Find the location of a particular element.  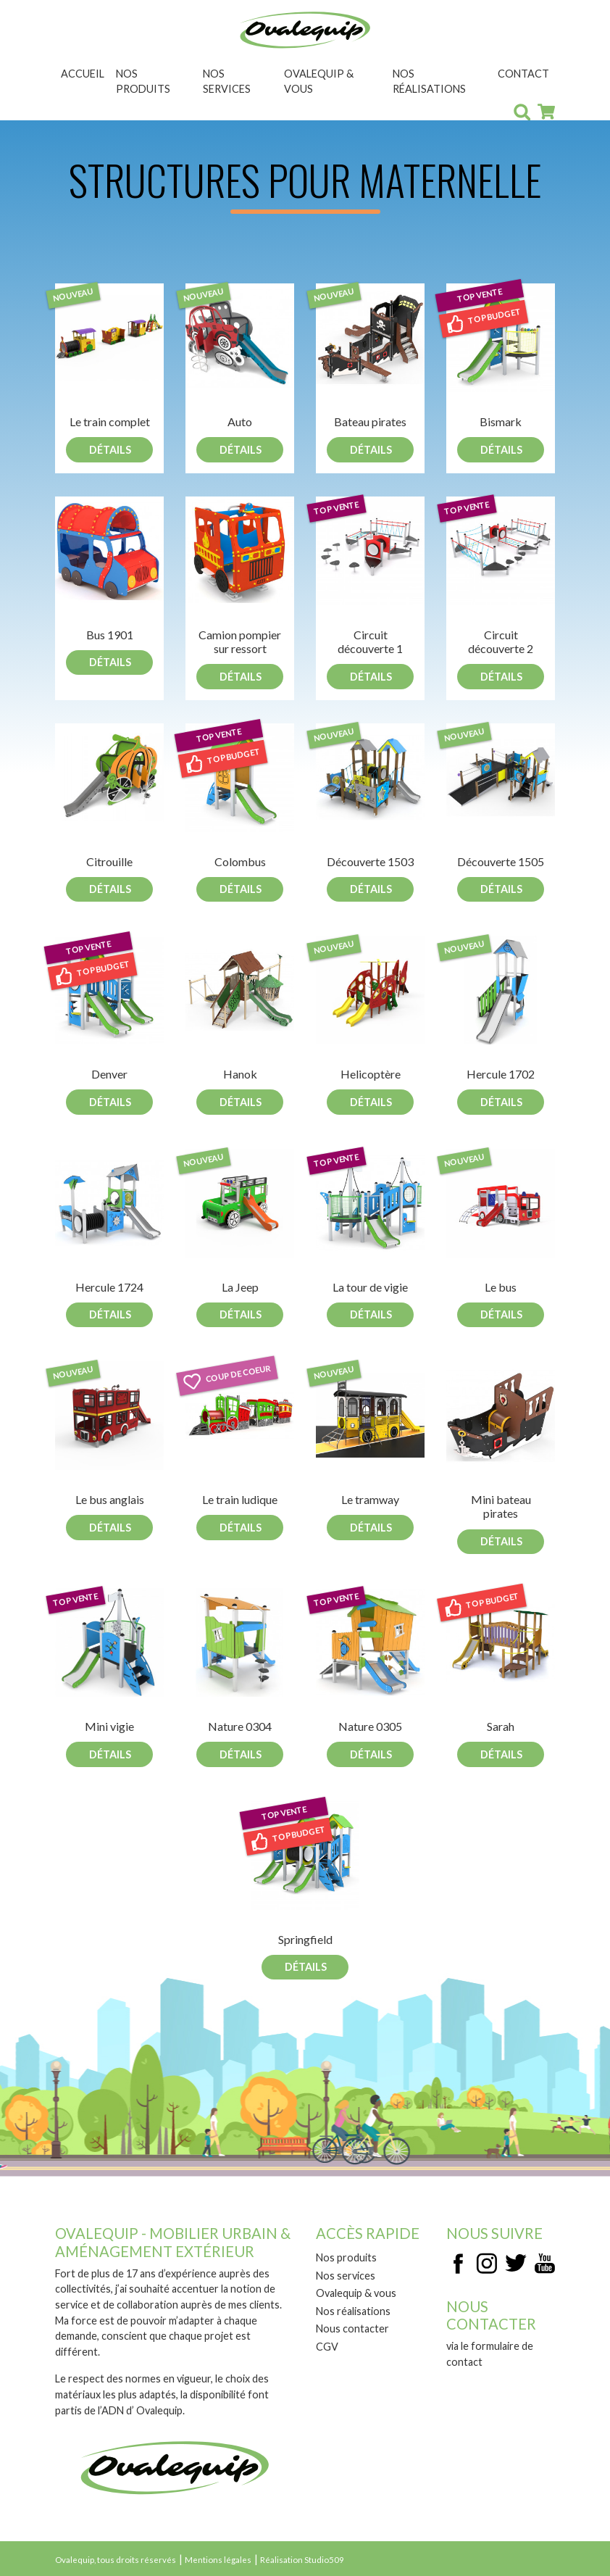

CGV is located at coordinates (327, 2346).